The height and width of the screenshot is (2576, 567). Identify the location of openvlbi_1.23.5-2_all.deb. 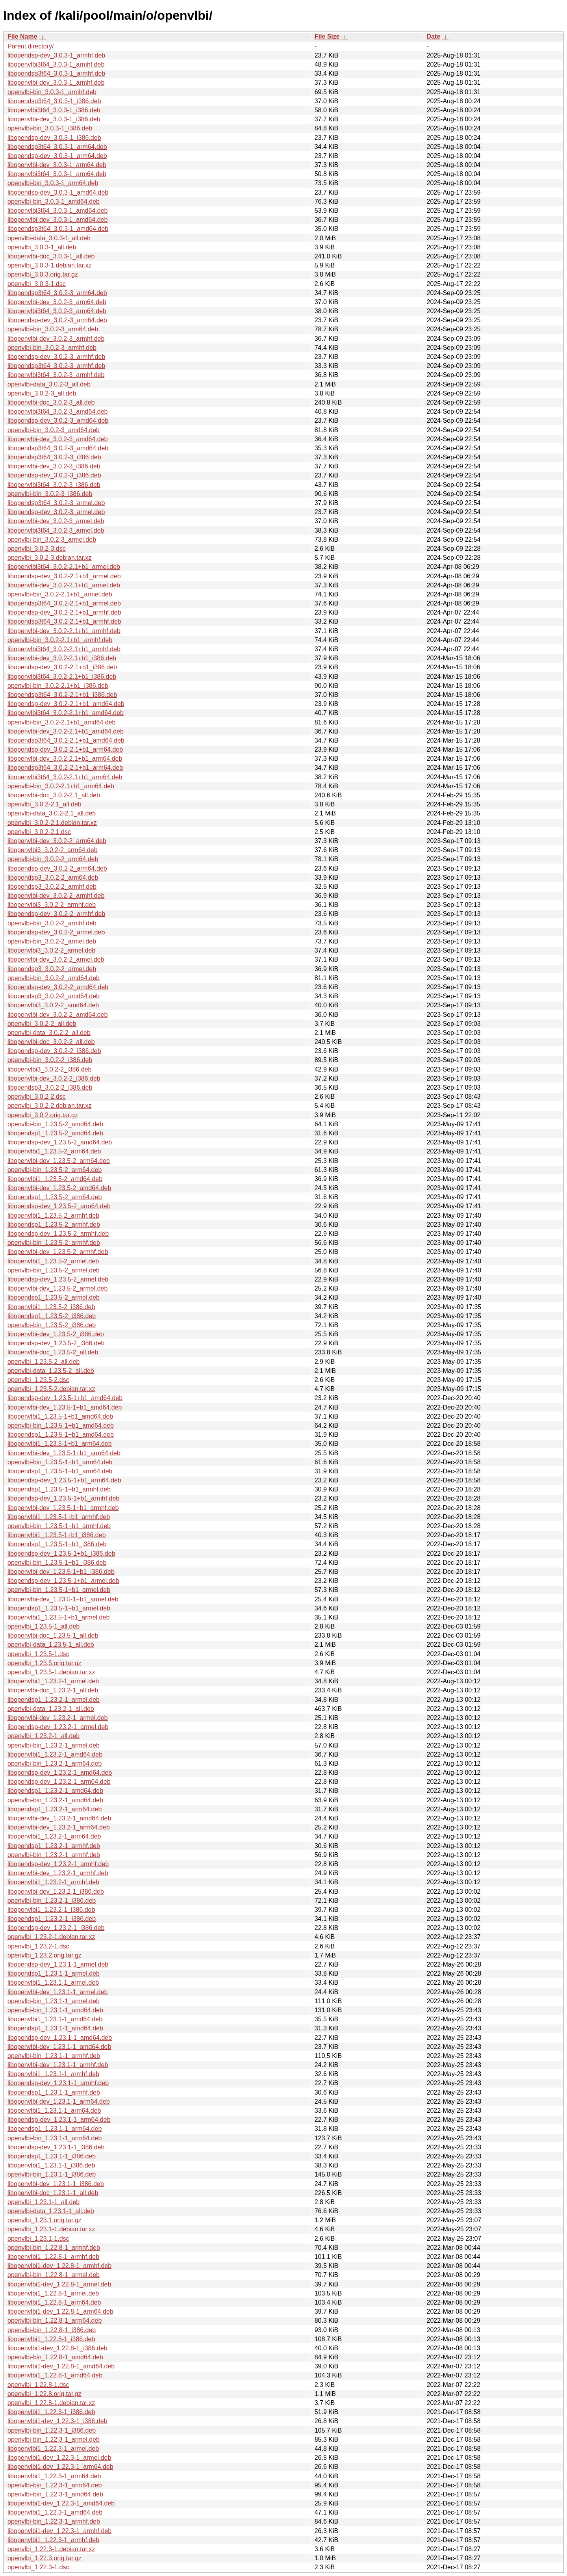
(43, 1361).